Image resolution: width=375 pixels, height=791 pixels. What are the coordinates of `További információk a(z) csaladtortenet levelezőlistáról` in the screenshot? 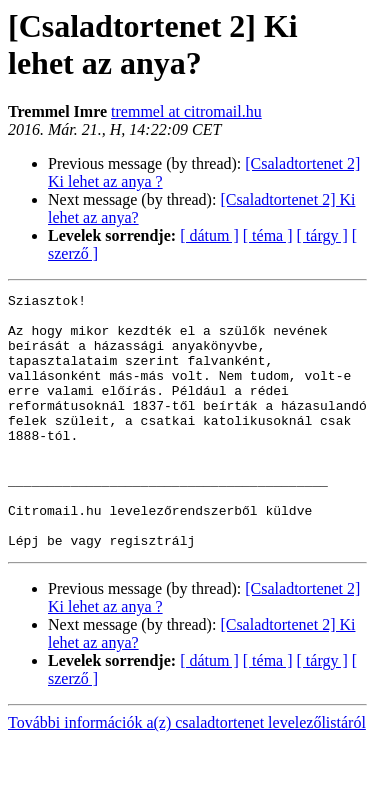 It's located at (187, 773).